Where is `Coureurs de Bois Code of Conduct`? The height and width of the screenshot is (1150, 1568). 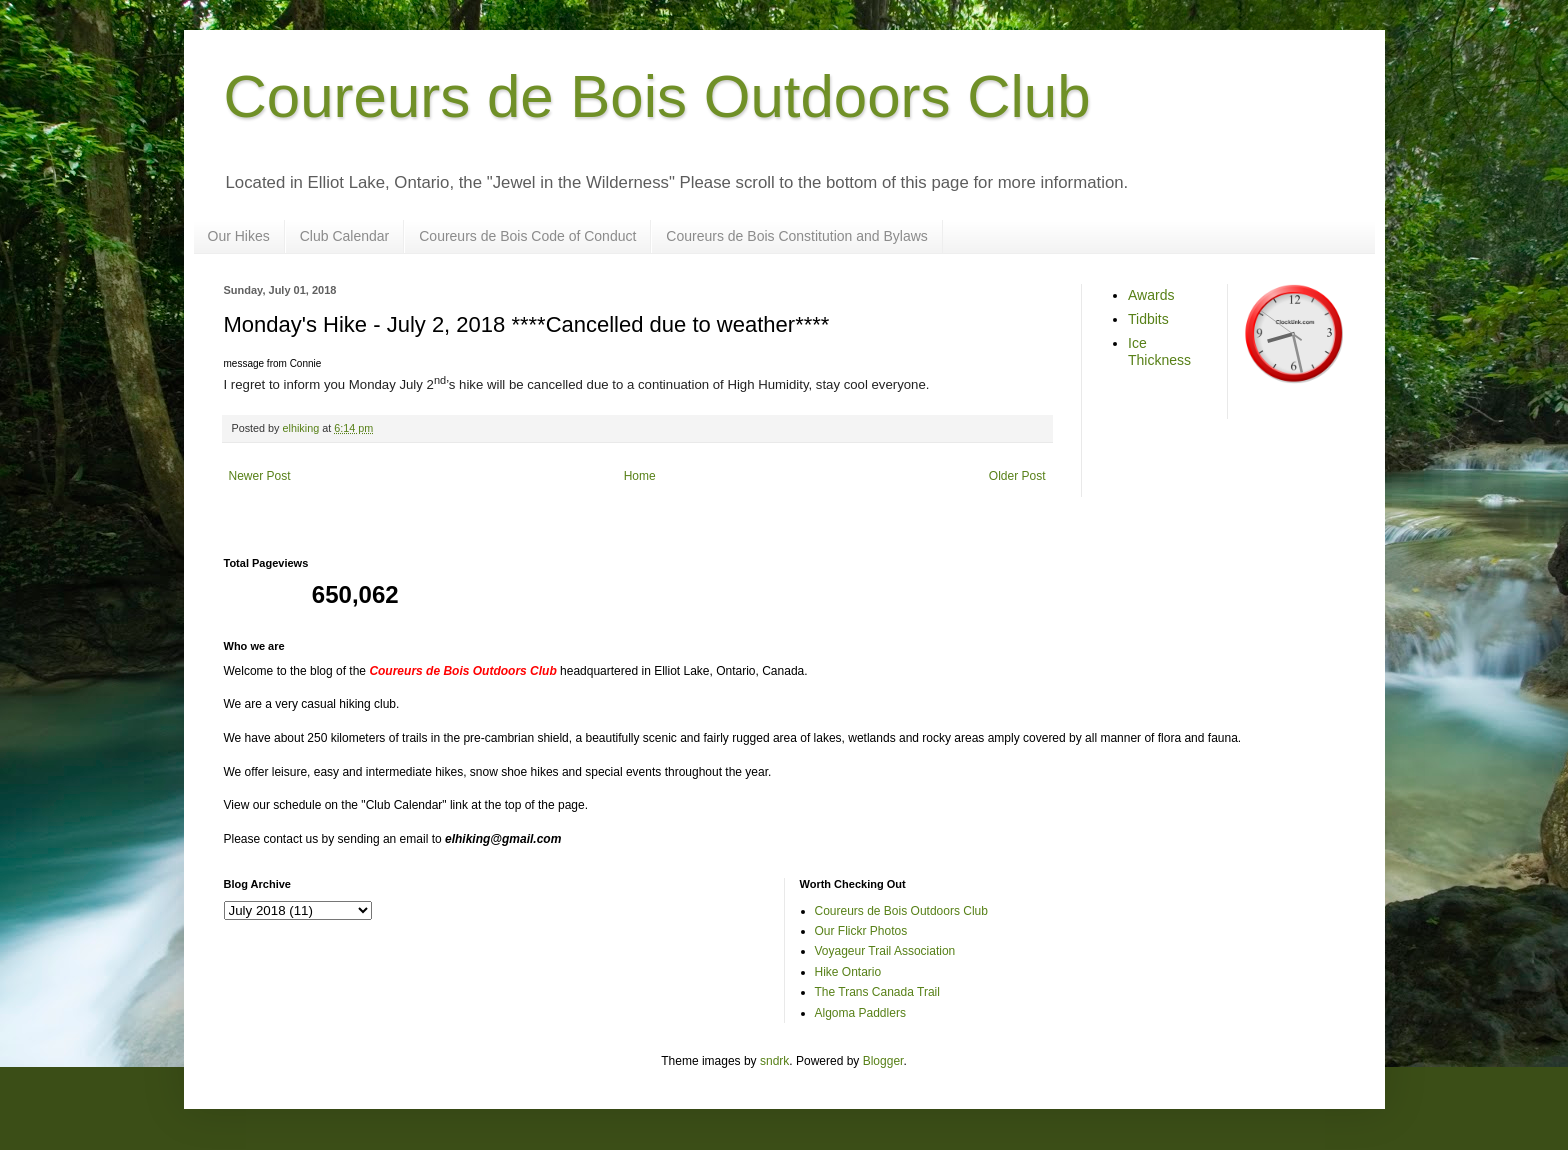
Coureurs de Bois Code of Conduct is located at coordinates (527, 236).